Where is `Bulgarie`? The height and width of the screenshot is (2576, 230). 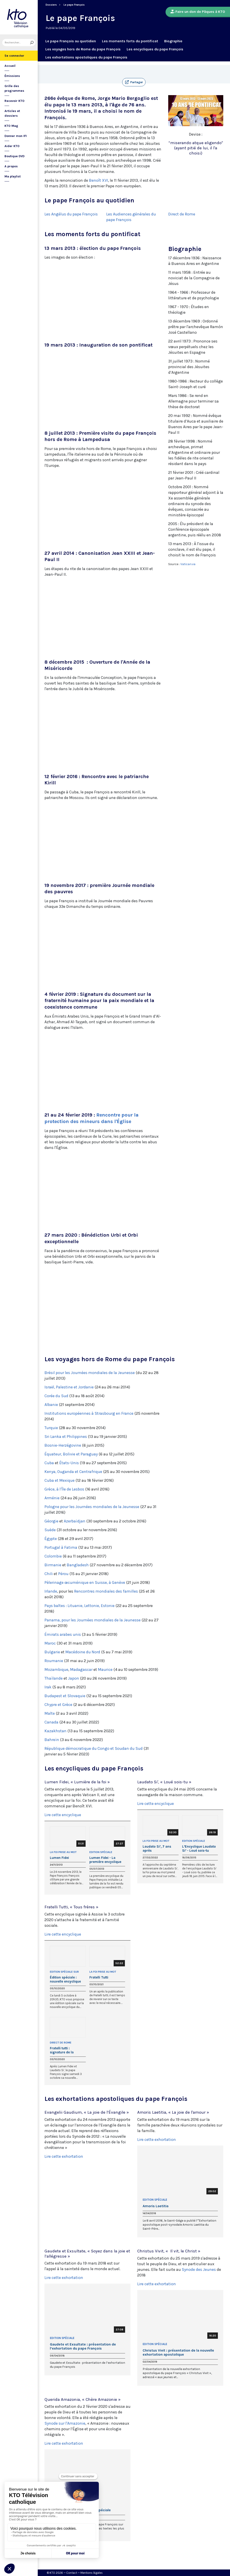
Bulgarie is located at coordinates (52, 1651).